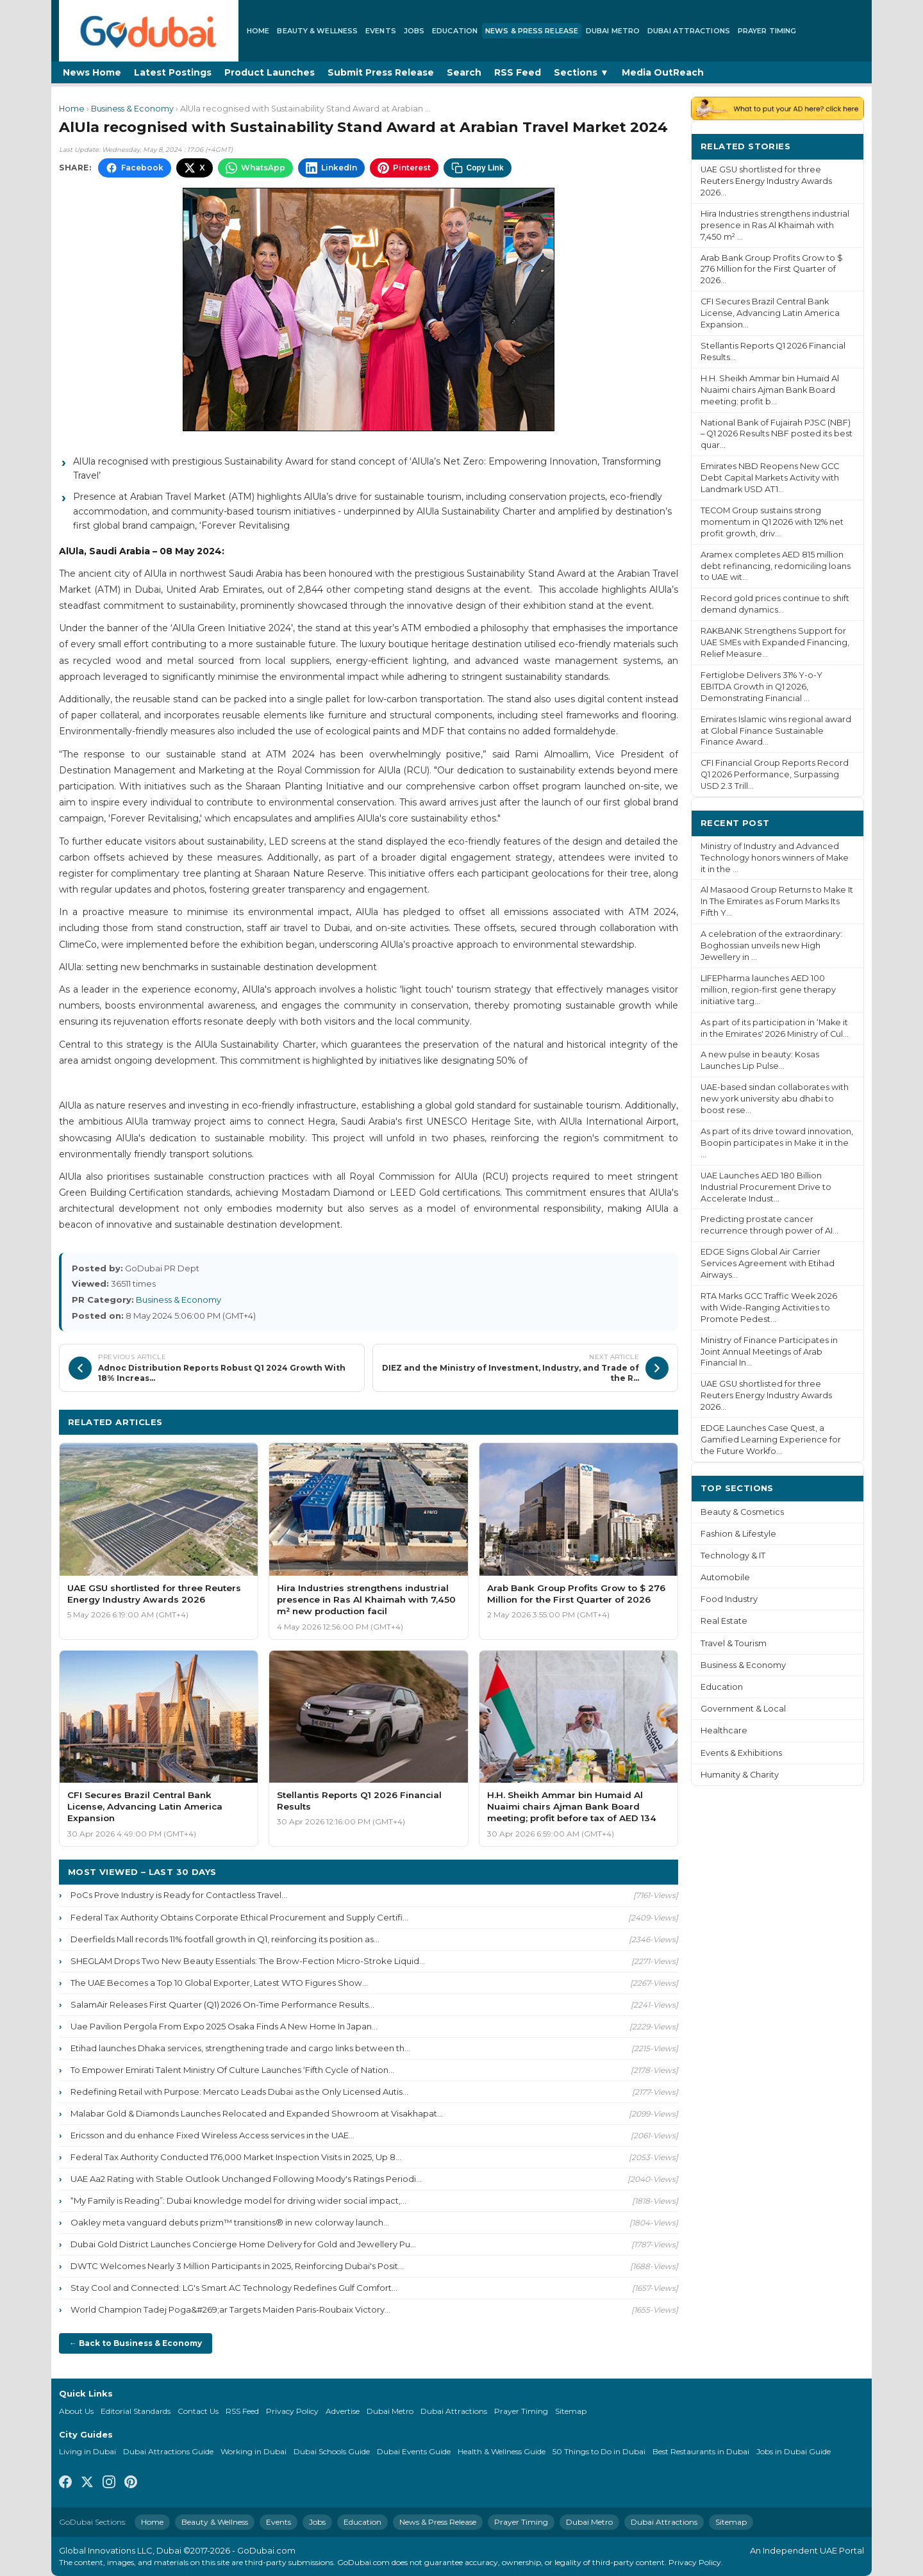  I want to click on Real Estate, so click(724, 1621).